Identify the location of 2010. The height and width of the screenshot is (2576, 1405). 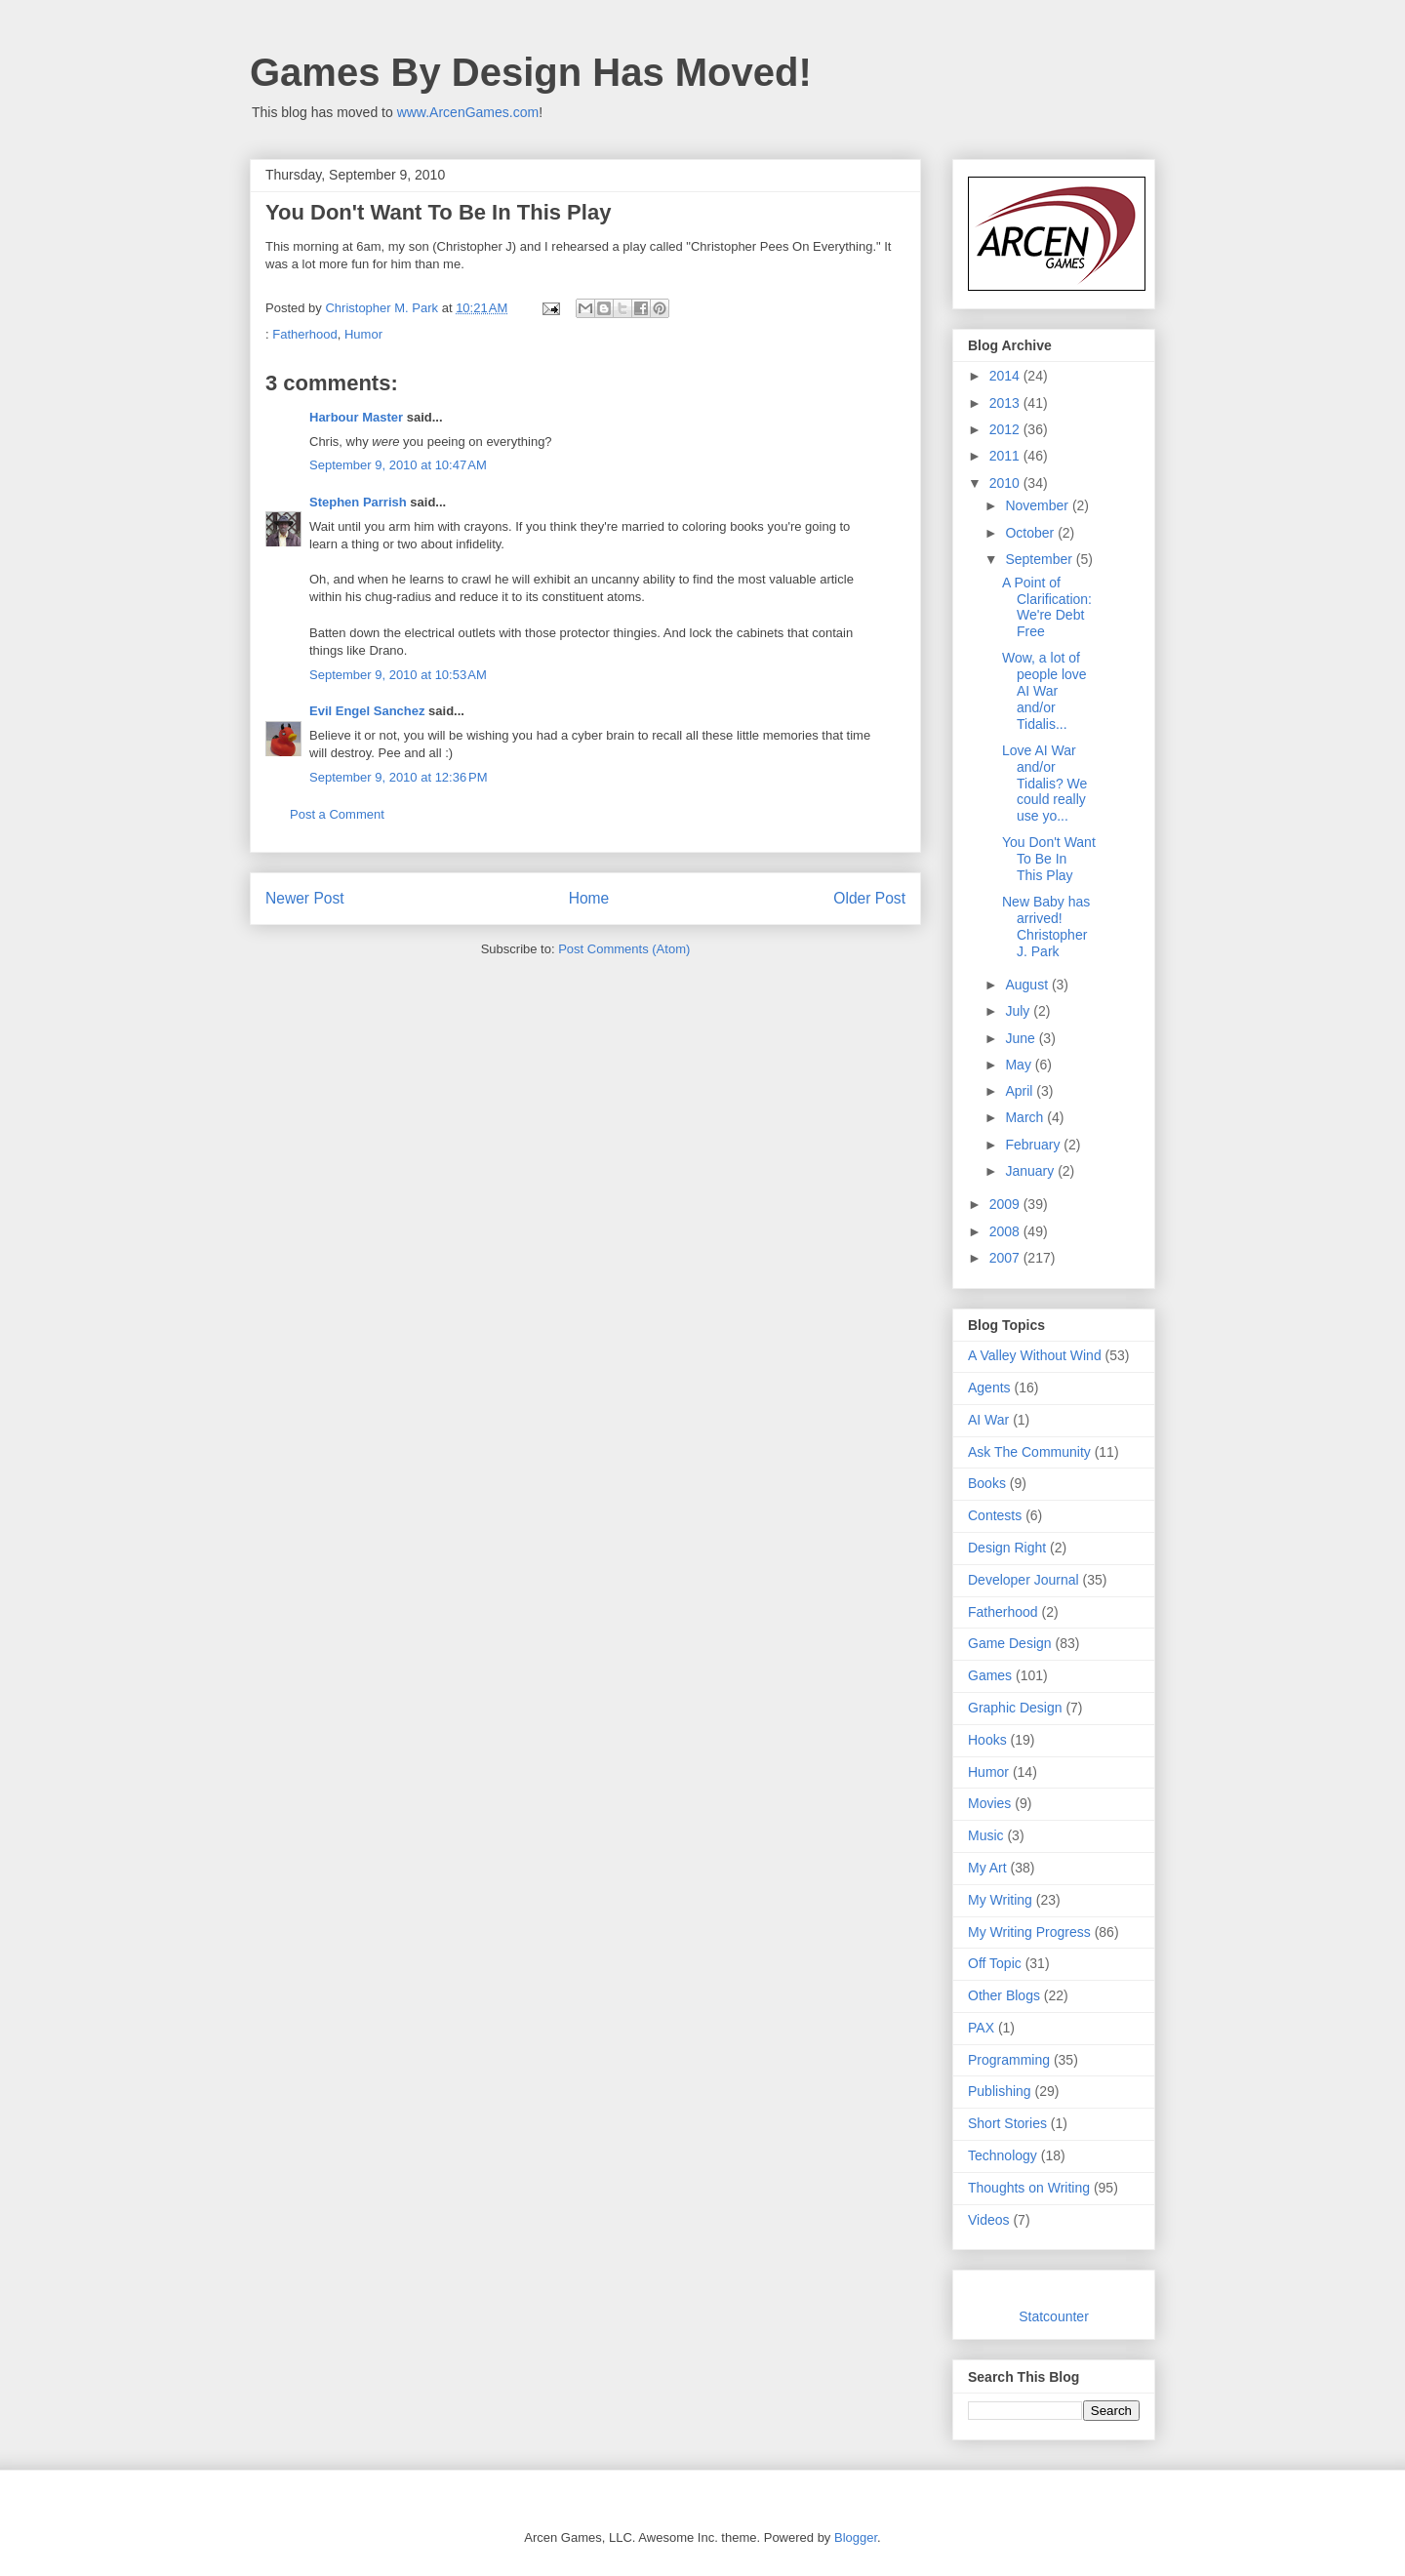
(1006, 483).